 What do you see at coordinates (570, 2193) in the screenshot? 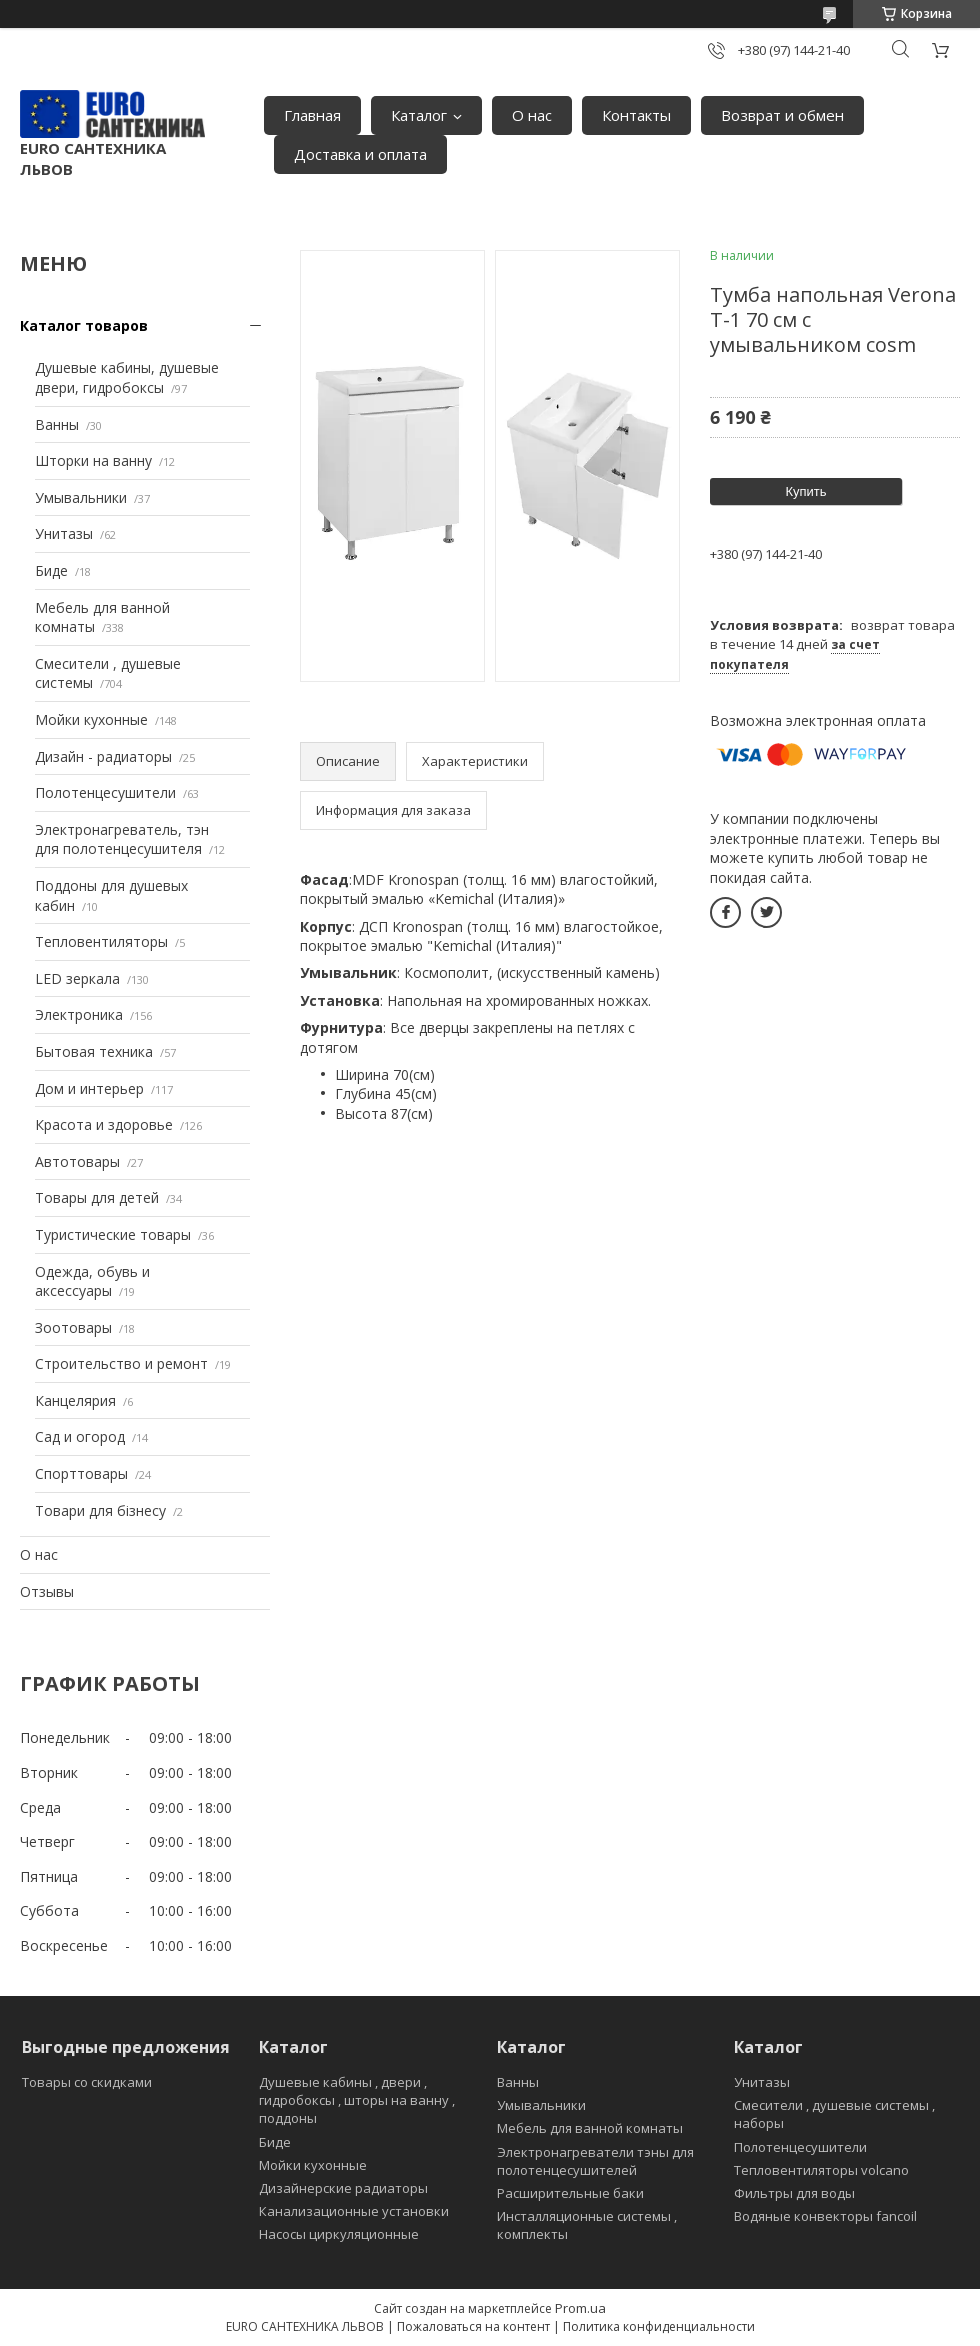
I see `Расширительные баки` at bounding box center [570, 2193].